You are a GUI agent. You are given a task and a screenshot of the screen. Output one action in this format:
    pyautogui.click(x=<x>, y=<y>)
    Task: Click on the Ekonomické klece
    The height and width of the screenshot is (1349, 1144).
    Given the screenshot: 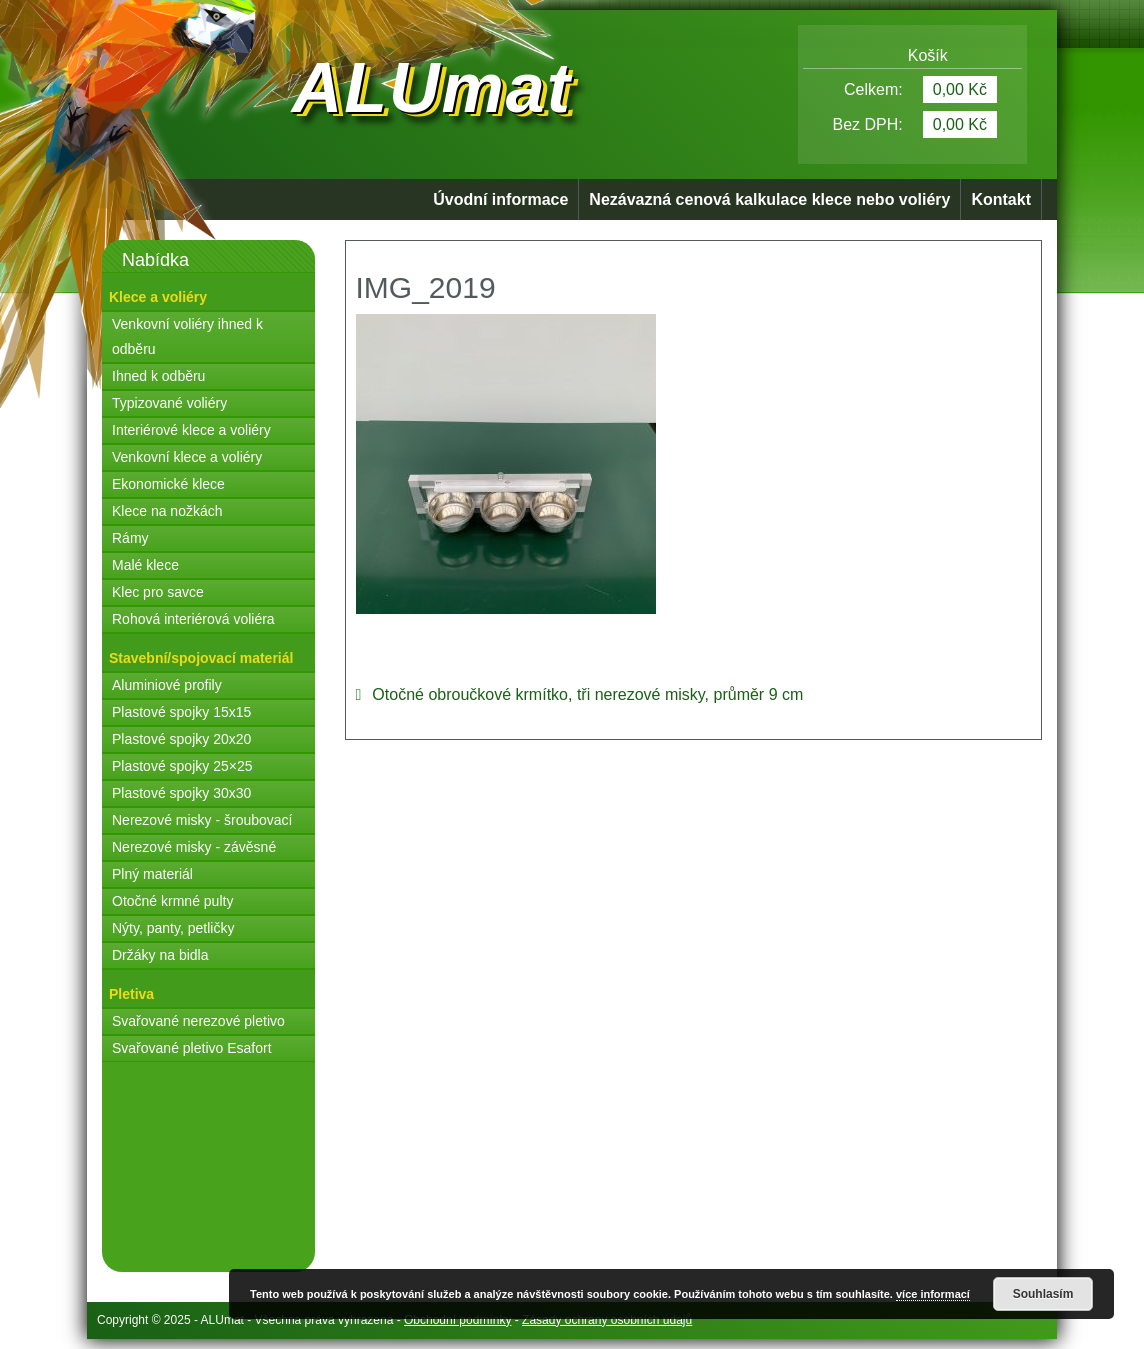 What is the action you would take?
    pyautogui.click(x=168, y=484)
    